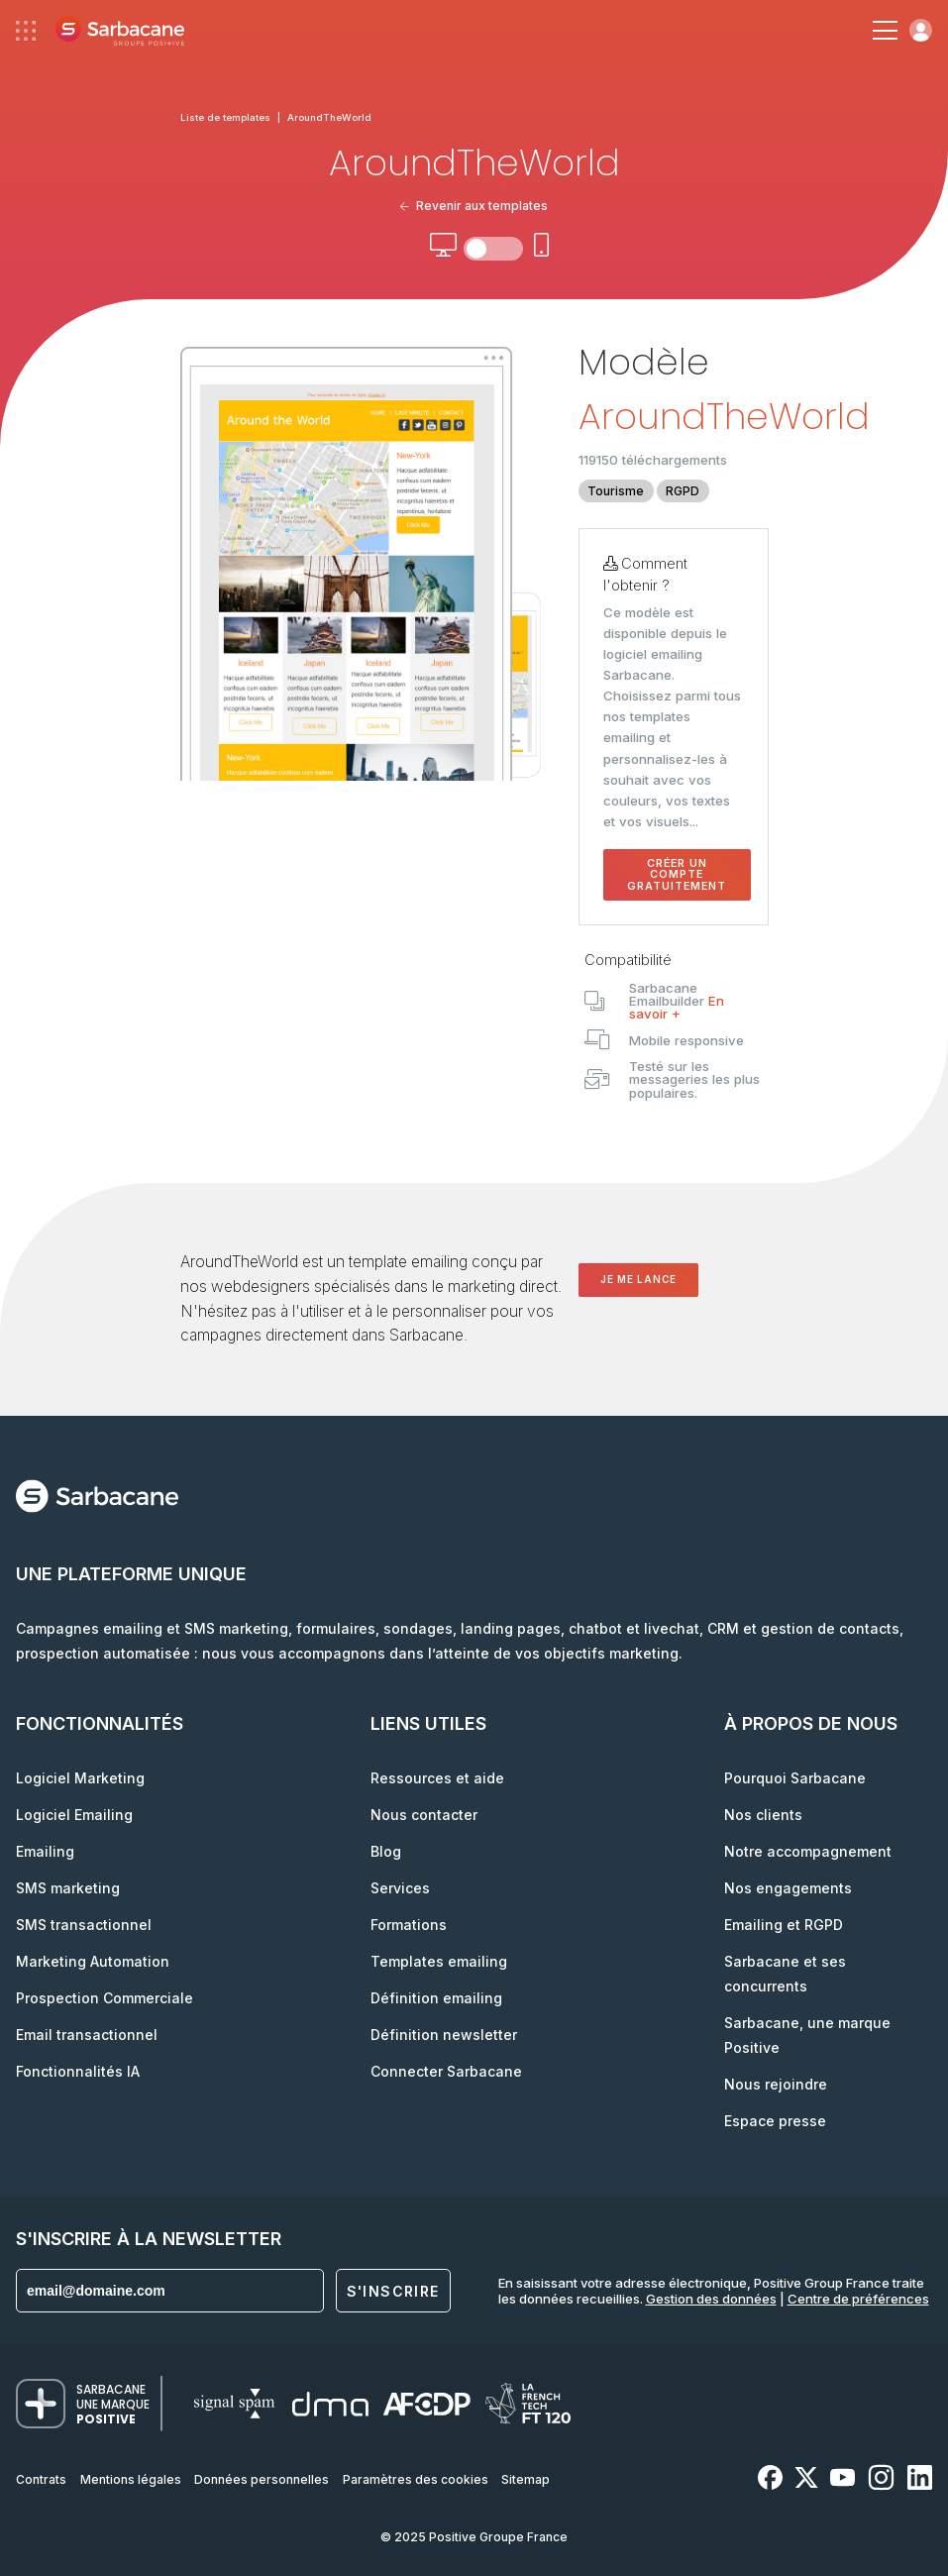  Describe the element at coordinates (41, 2479) in the screenshot. I see `Contrats` at that location.